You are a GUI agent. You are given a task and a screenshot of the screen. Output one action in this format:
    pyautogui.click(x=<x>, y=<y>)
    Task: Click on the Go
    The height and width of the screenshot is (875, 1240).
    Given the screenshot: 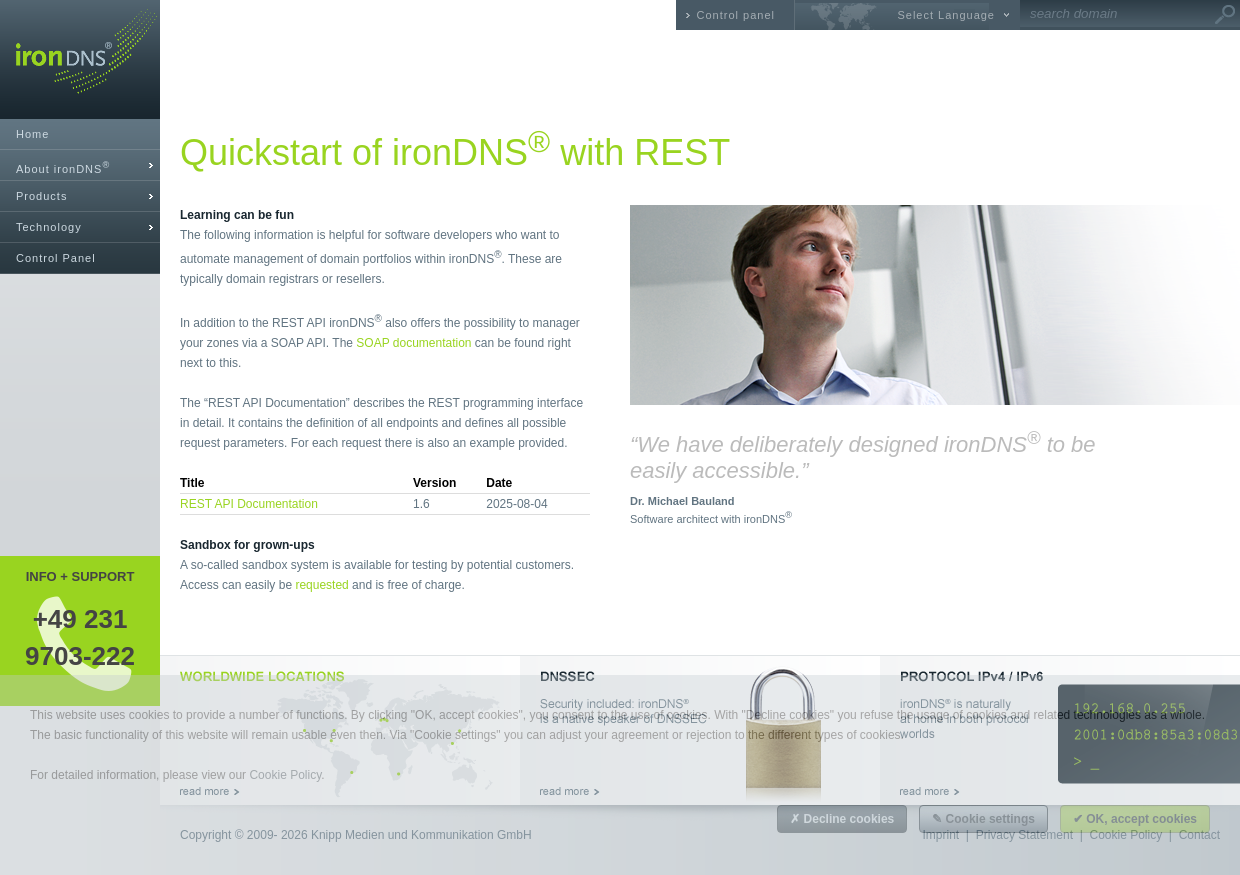 What is the action you would take?
    pyautogui.click(x=1225, y=15)
    